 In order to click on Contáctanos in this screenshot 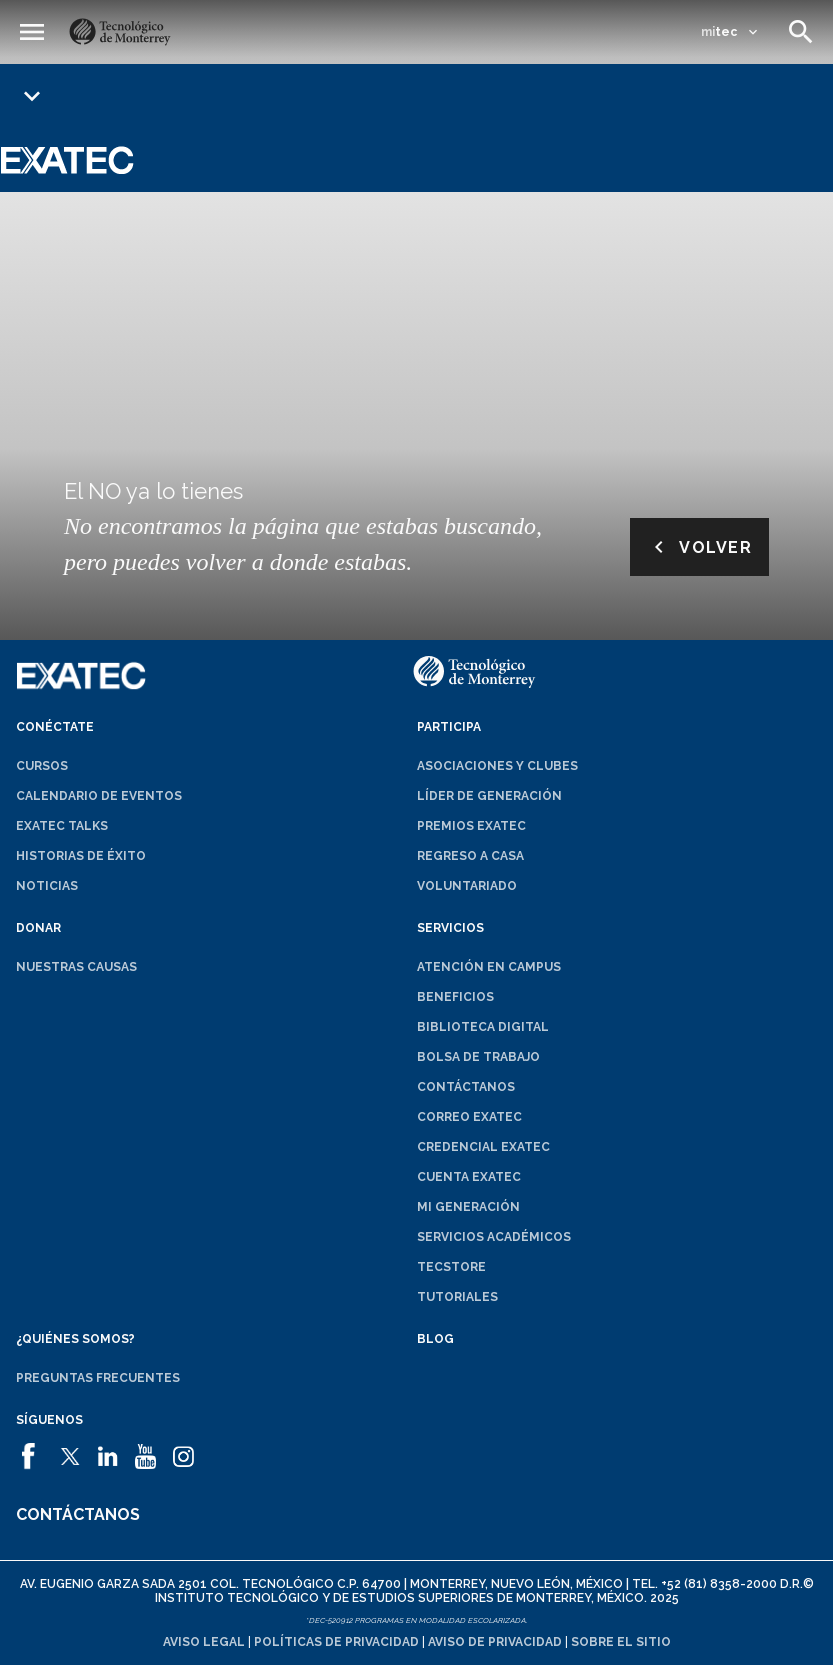, I will do `click(466, 1087)`.